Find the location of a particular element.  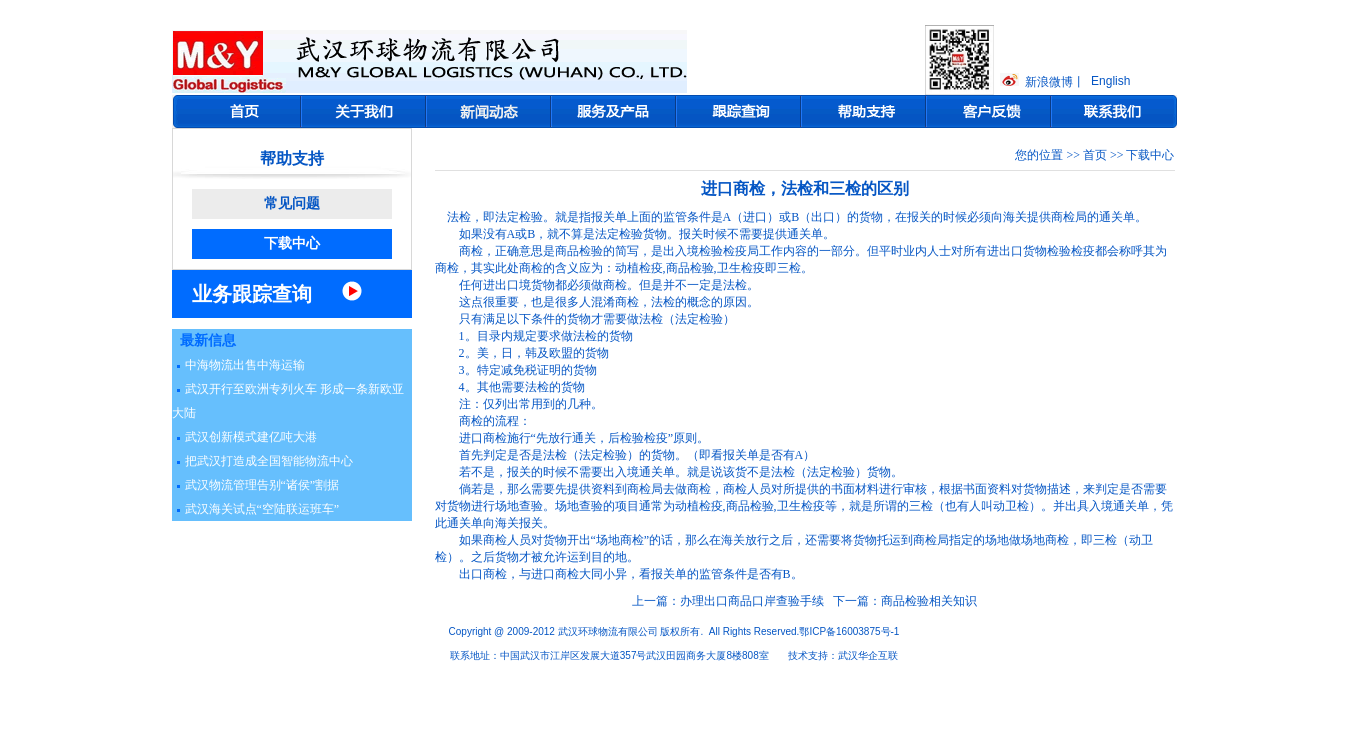

武汉海关试点“空陆联运班车” is located at coordinates (262, 509).